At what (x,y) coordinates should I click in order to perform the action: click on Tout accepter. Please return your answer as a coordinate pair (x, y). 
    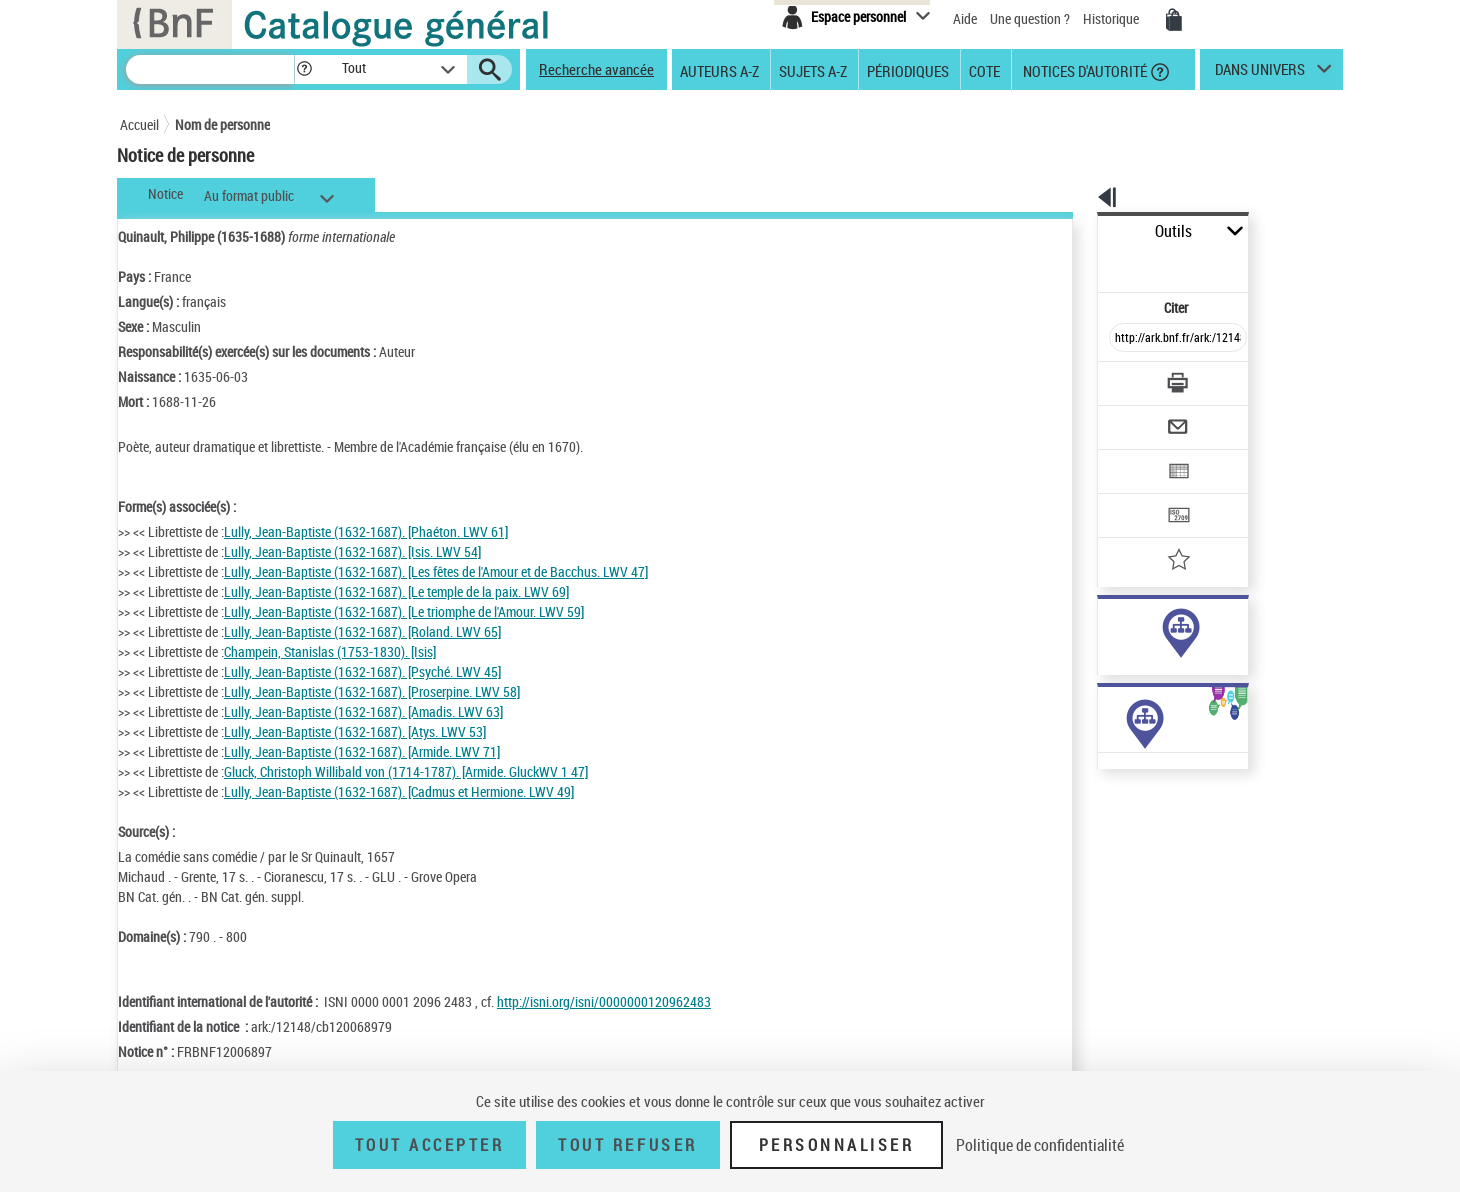
    Looking at the image, I should click on (430, 1145).